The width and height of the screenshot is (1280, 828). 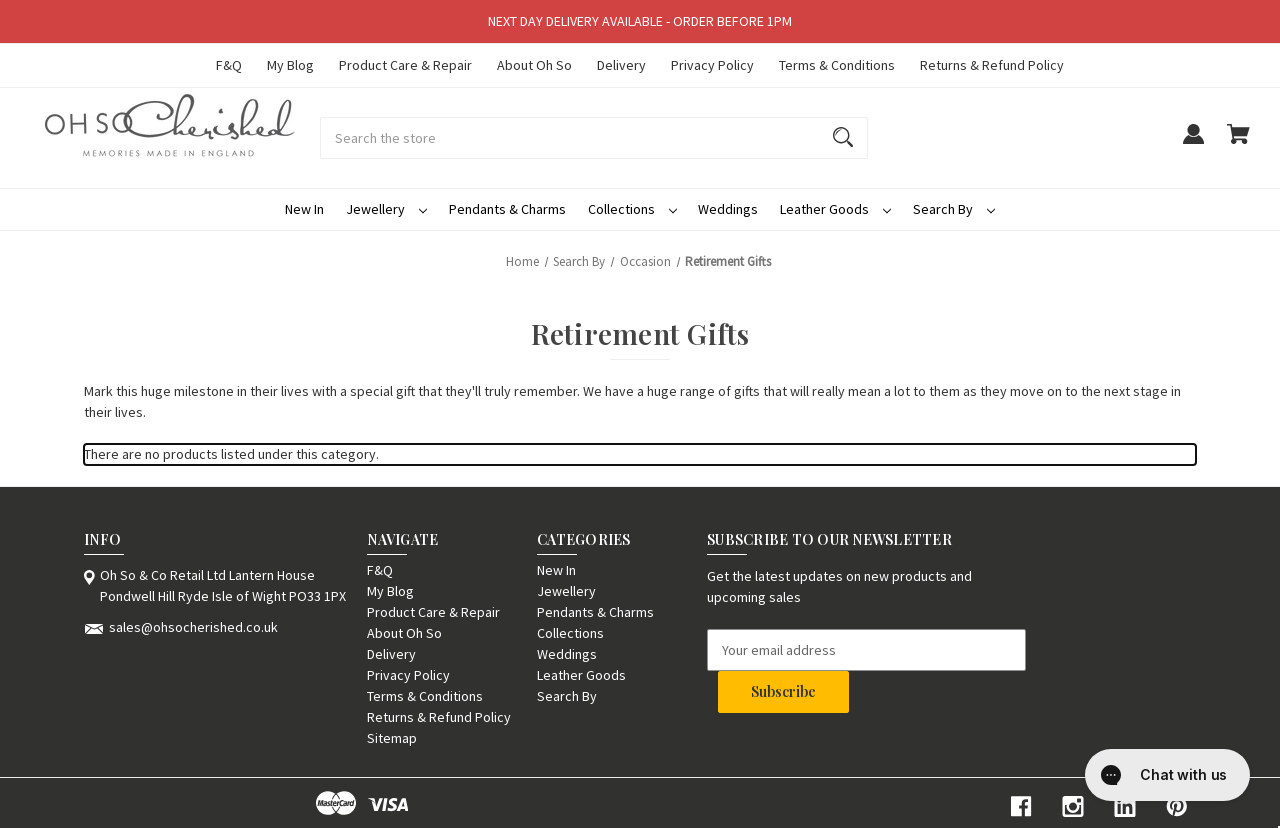 I want to click on [Sign in], so click(x=1193, y=143).